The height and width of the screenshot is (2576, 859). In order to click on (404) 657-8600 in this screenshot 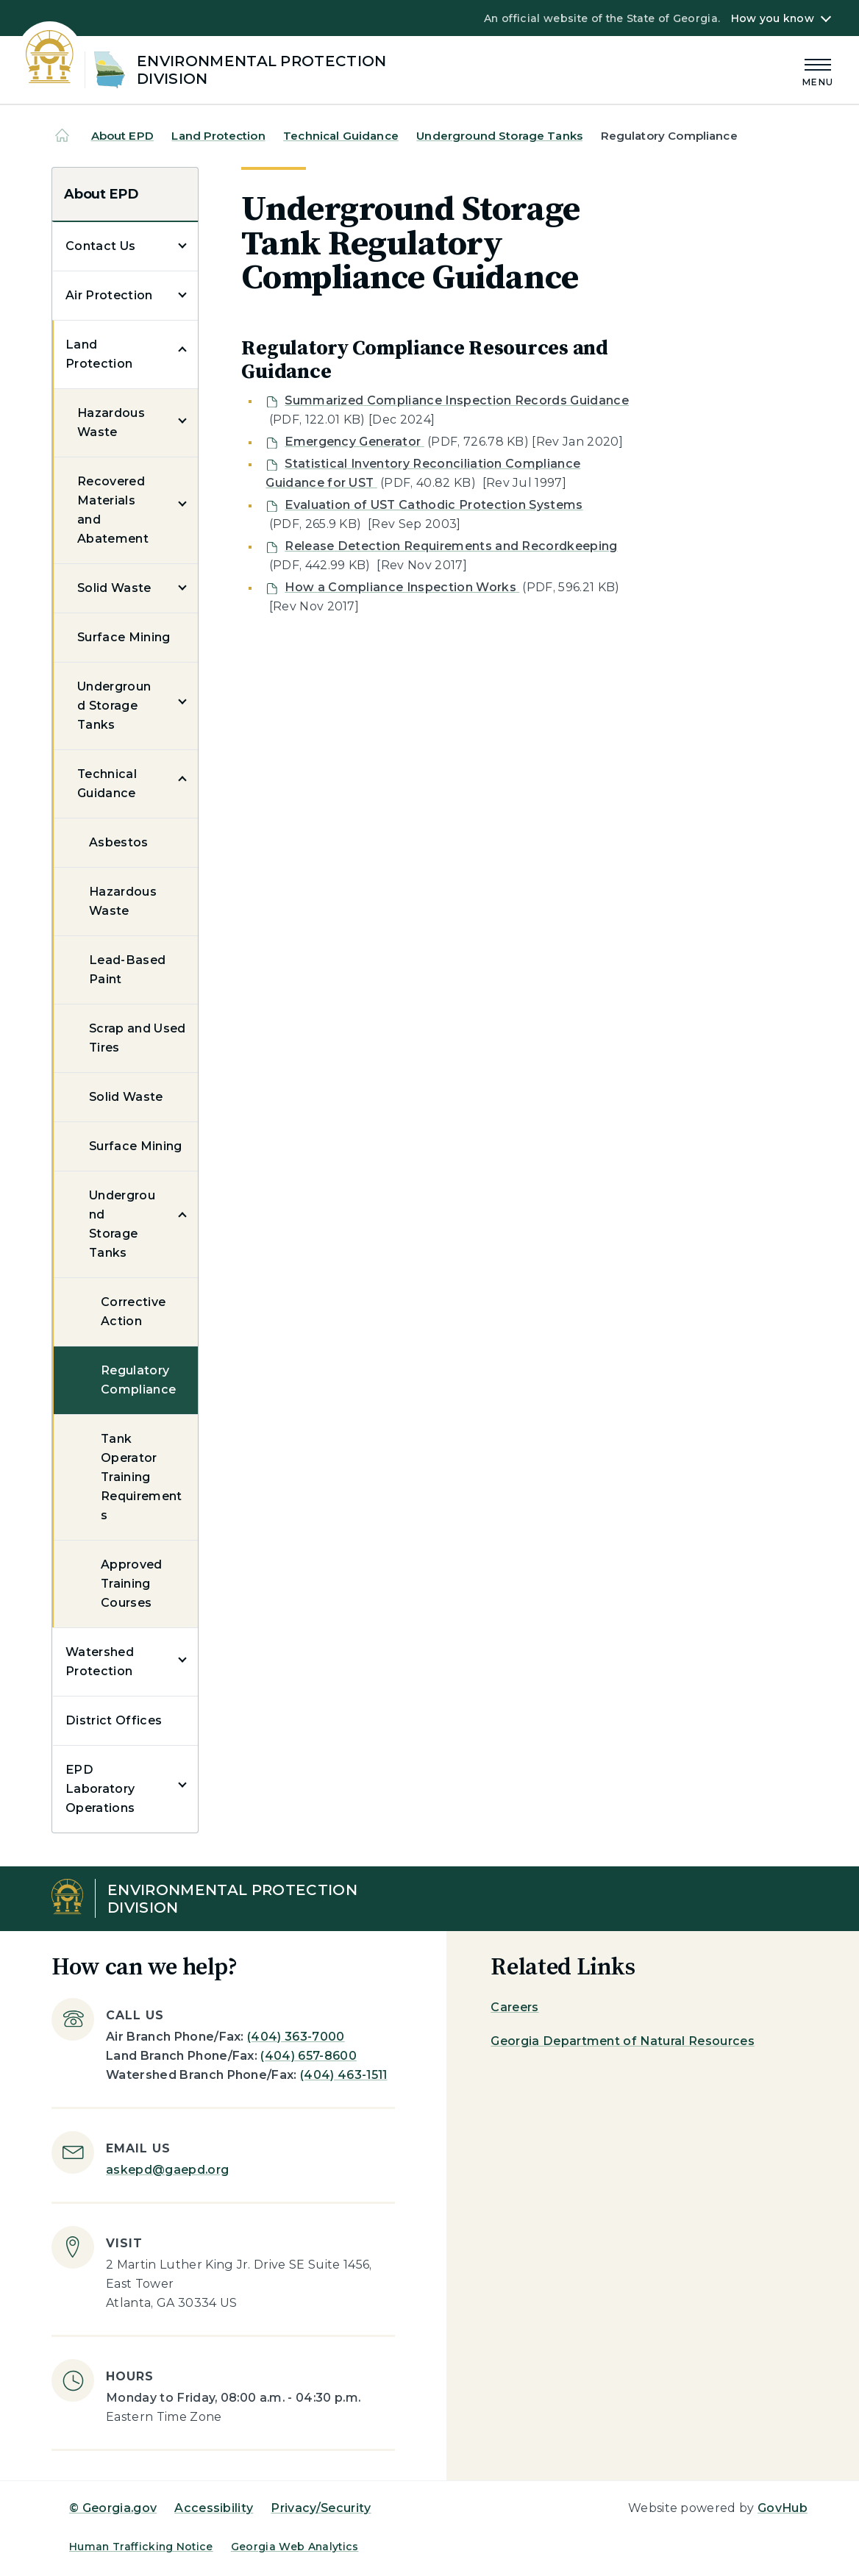, I will do `click(308, 2056)`.